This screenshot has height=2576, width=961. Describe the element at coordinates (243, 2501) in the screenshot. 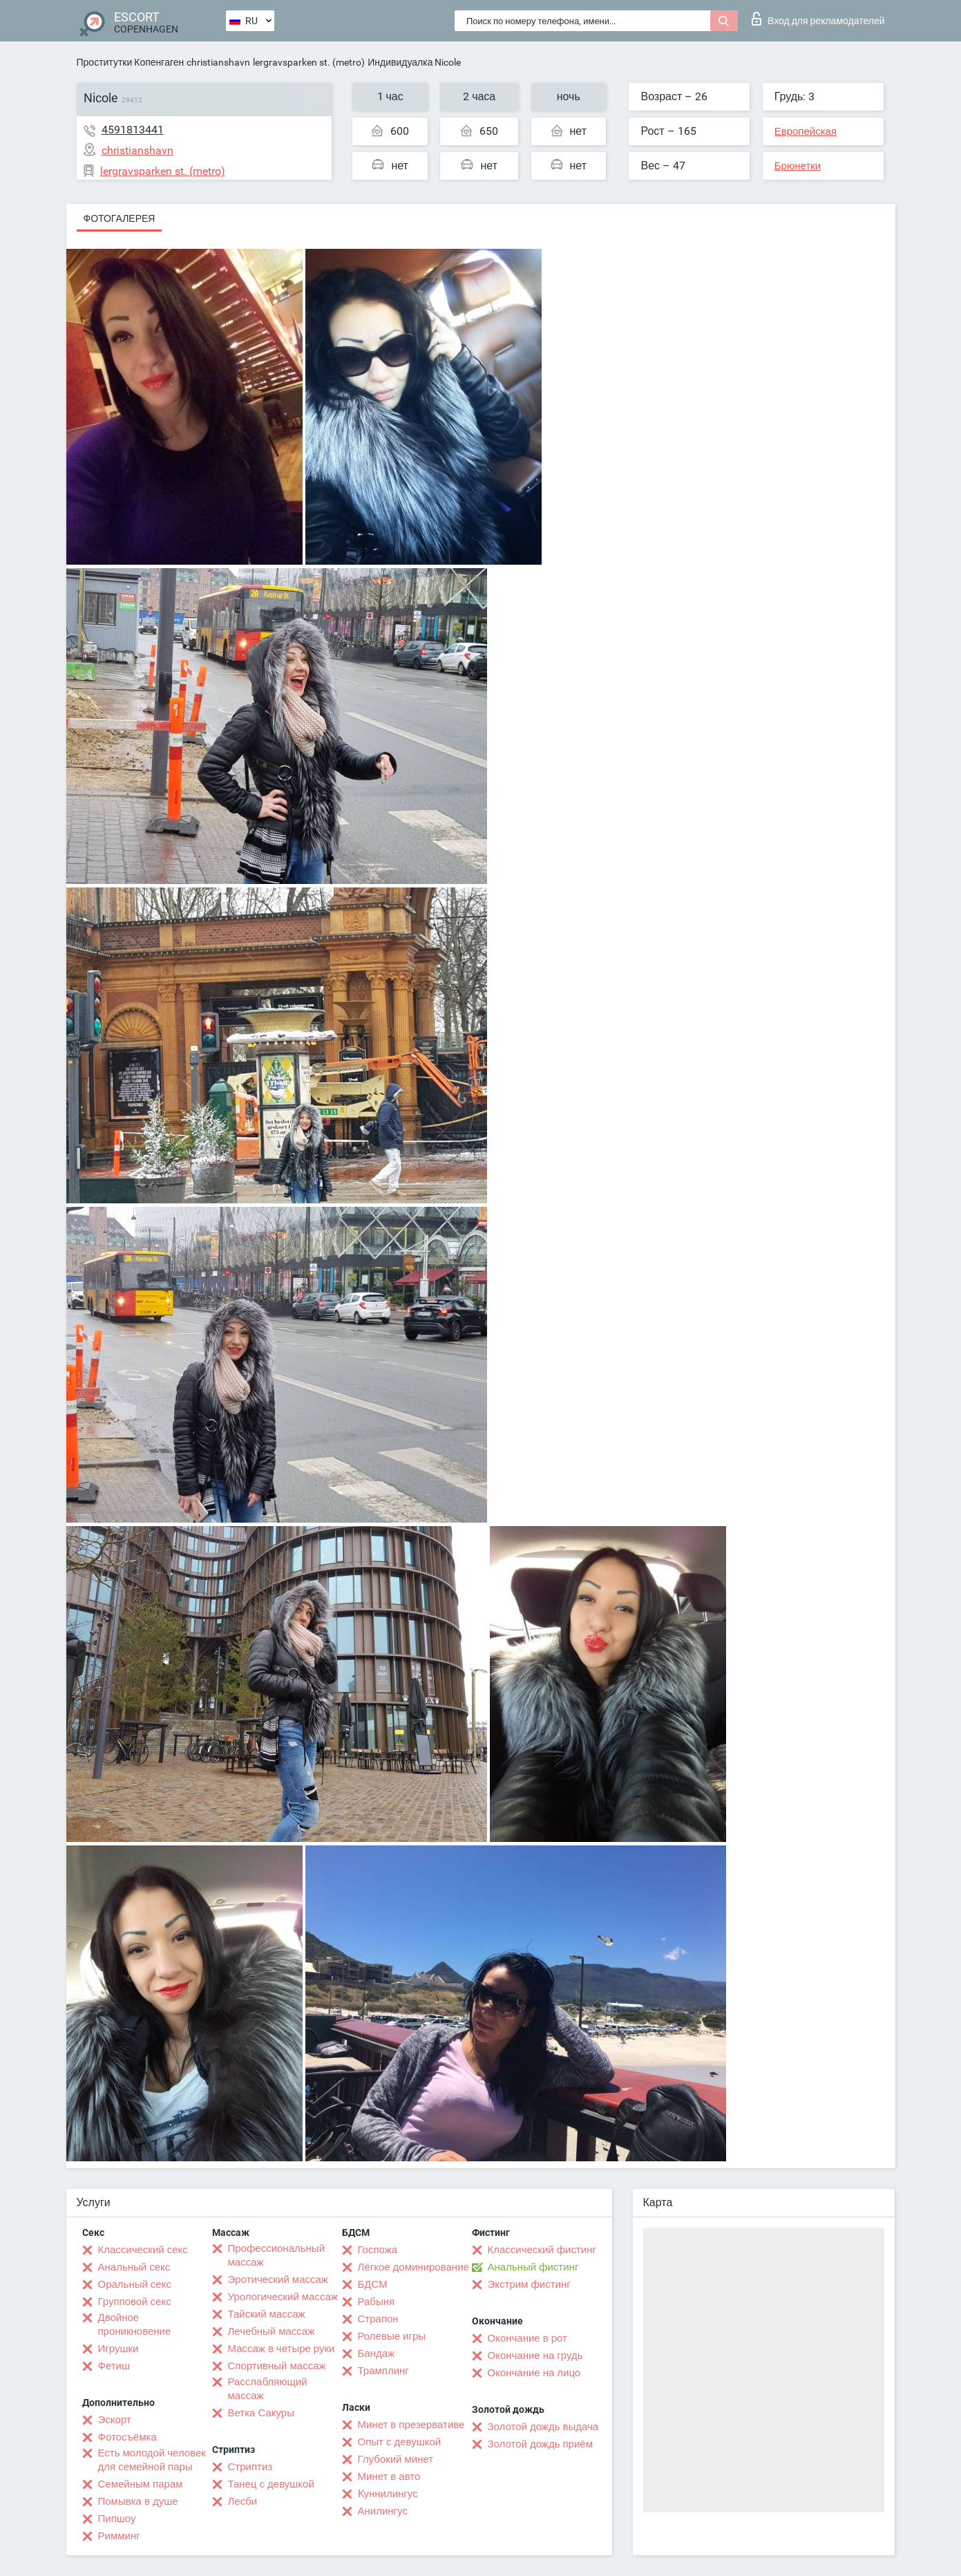

I see `Лесби` at that location.